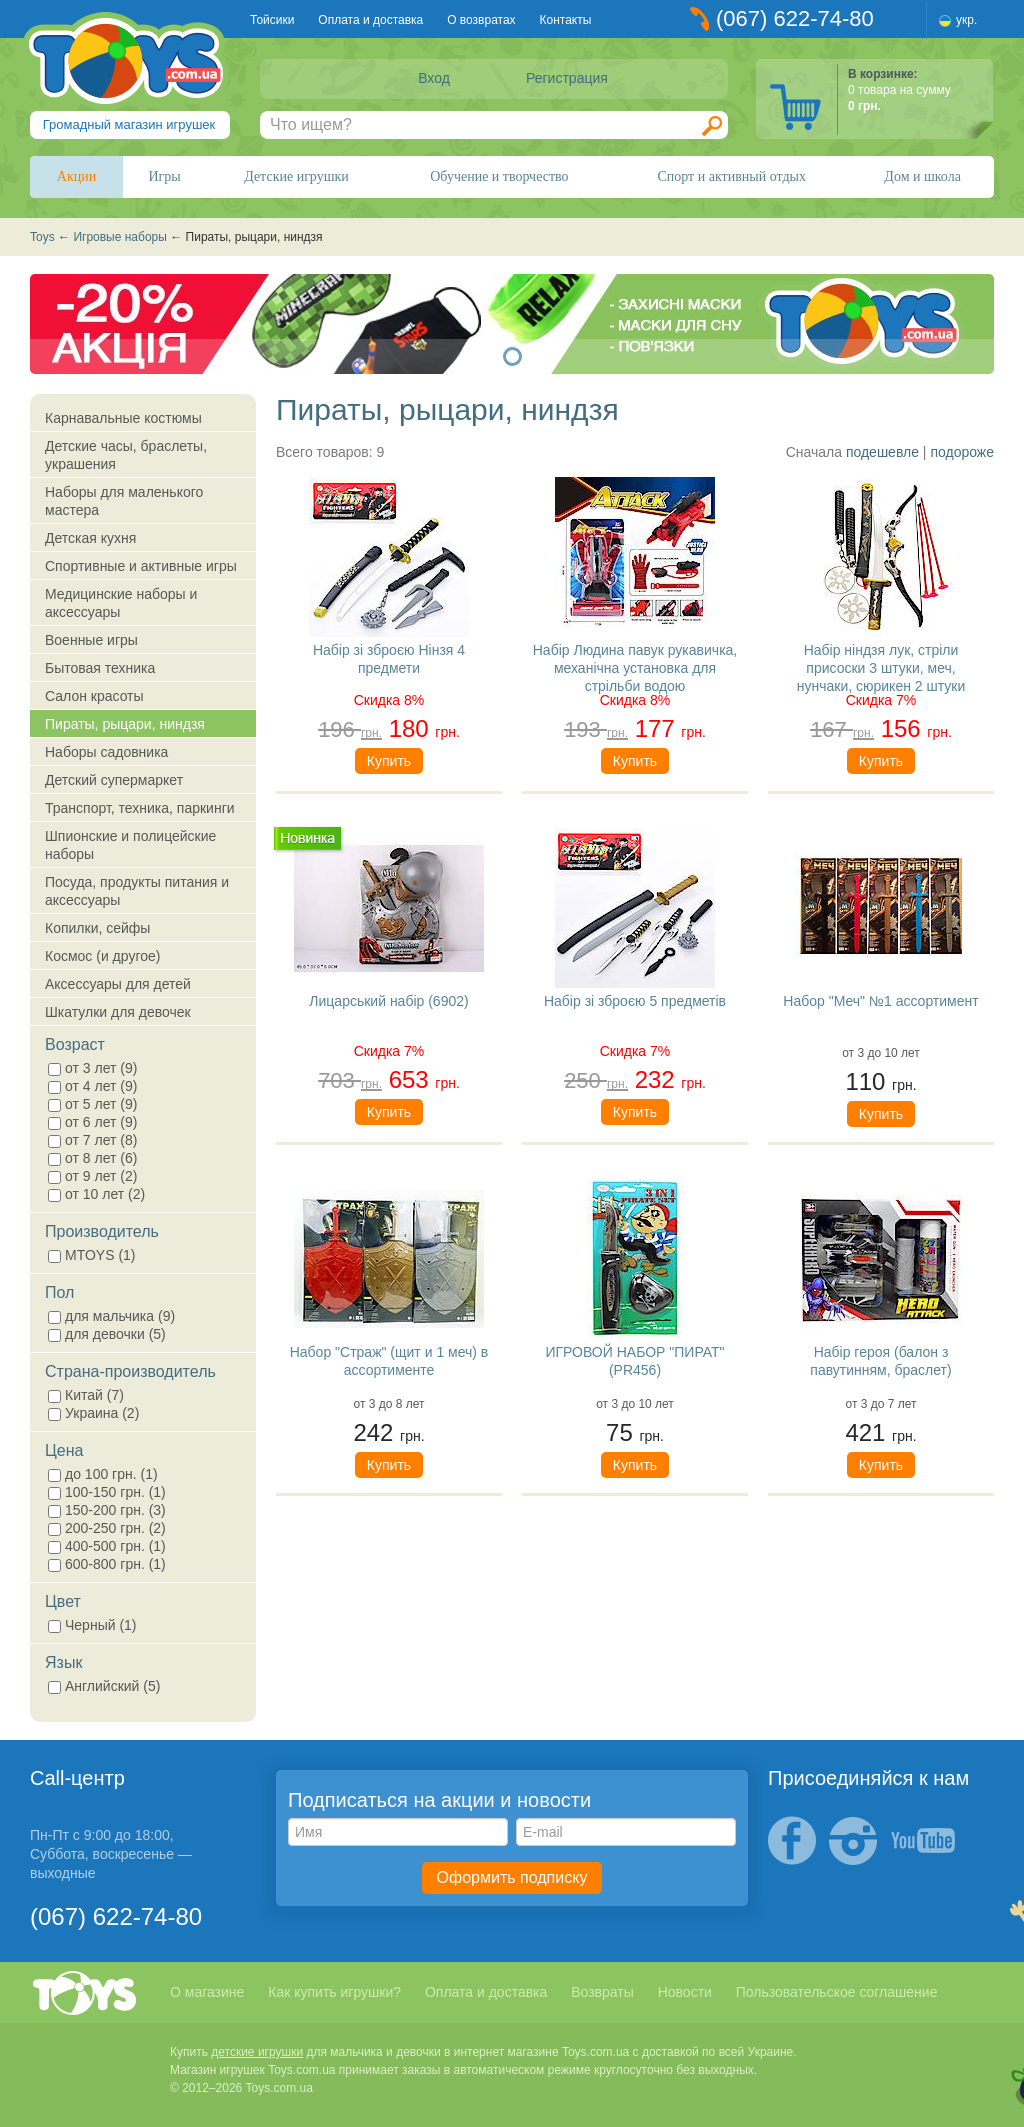 The width and height of the screenshot is (1024, 2127). What do you see at coordinates (107, 1528) in the screenshot?
I see `200-250 грн. (2)` at bounding box center [107, 1528].